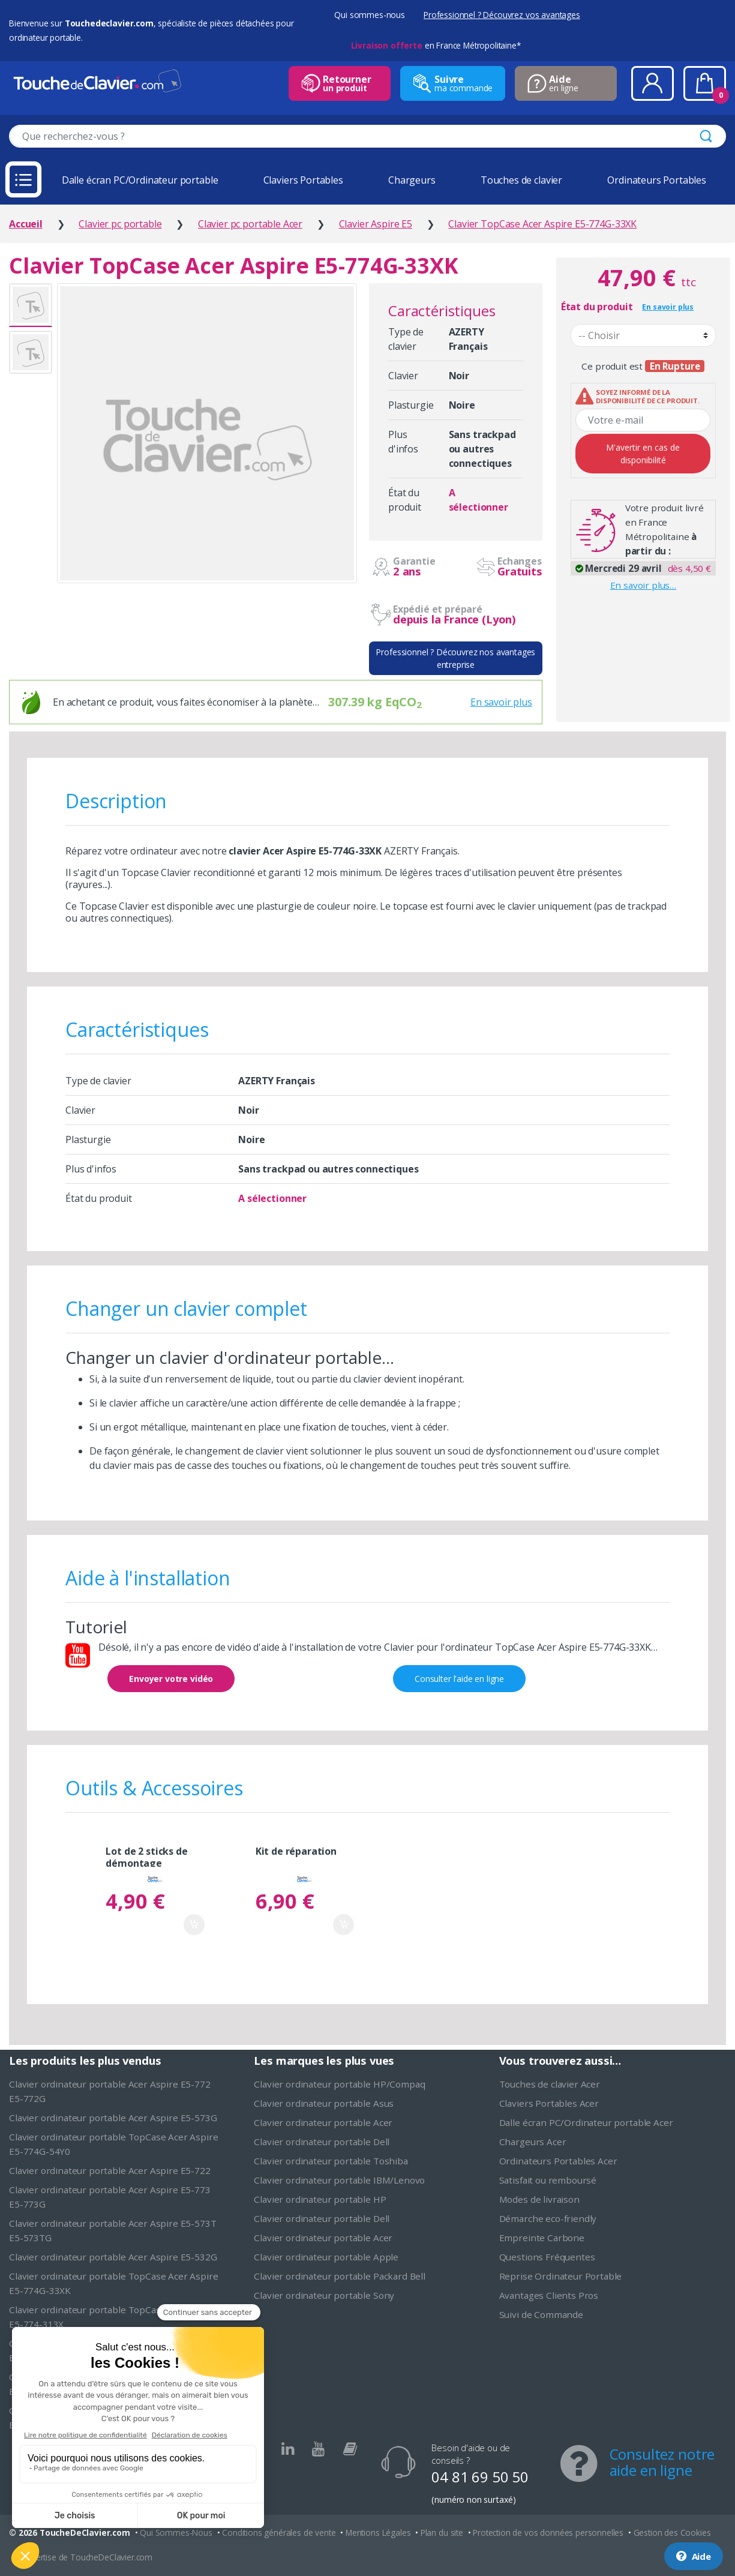 The image size is (735, 2576). I want to click on Touches de clavier Acer, so click(549, 2084).